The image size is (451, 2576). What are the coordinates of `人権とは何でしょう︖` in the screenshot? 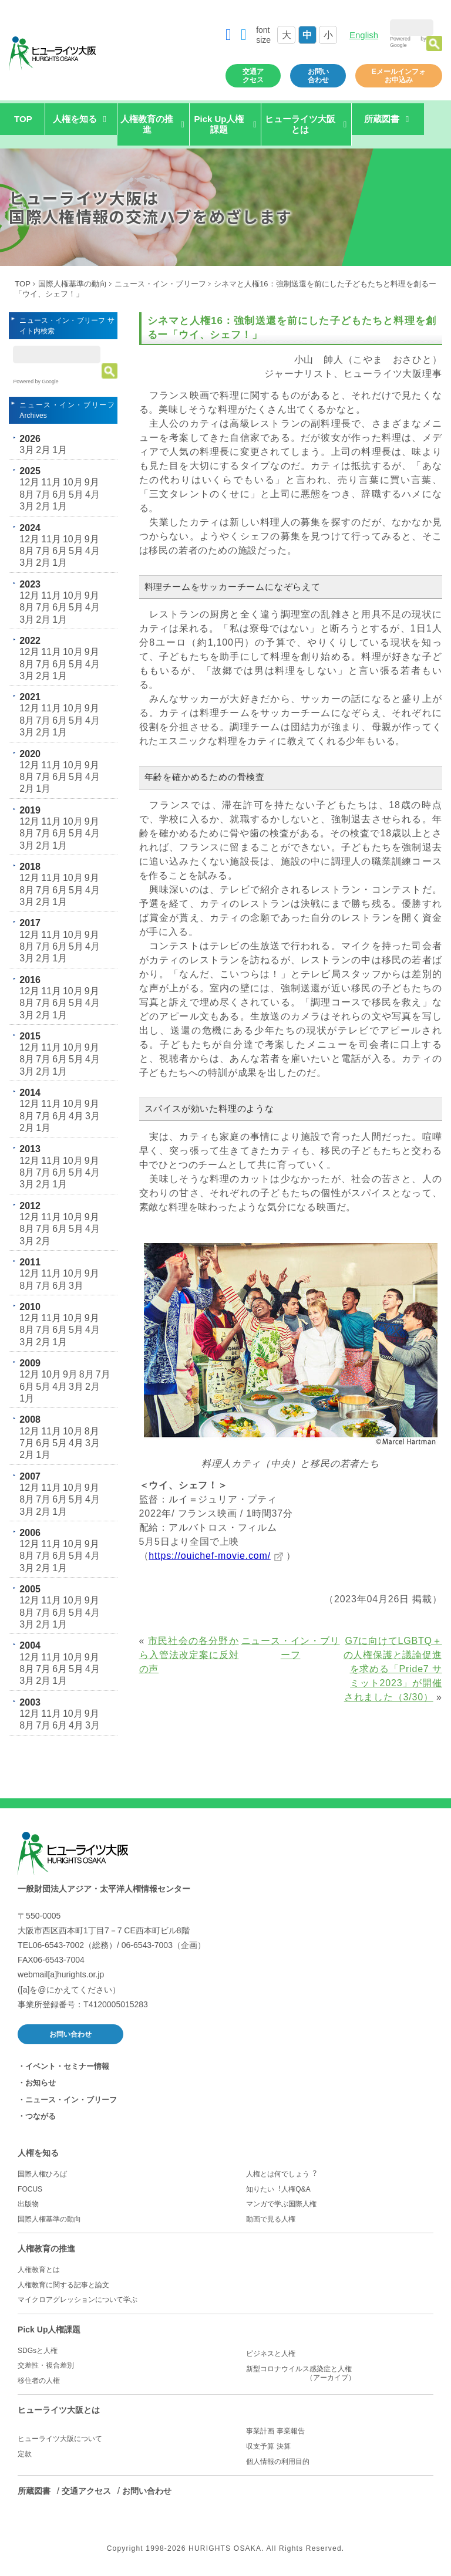 It's located at (281, 2174).